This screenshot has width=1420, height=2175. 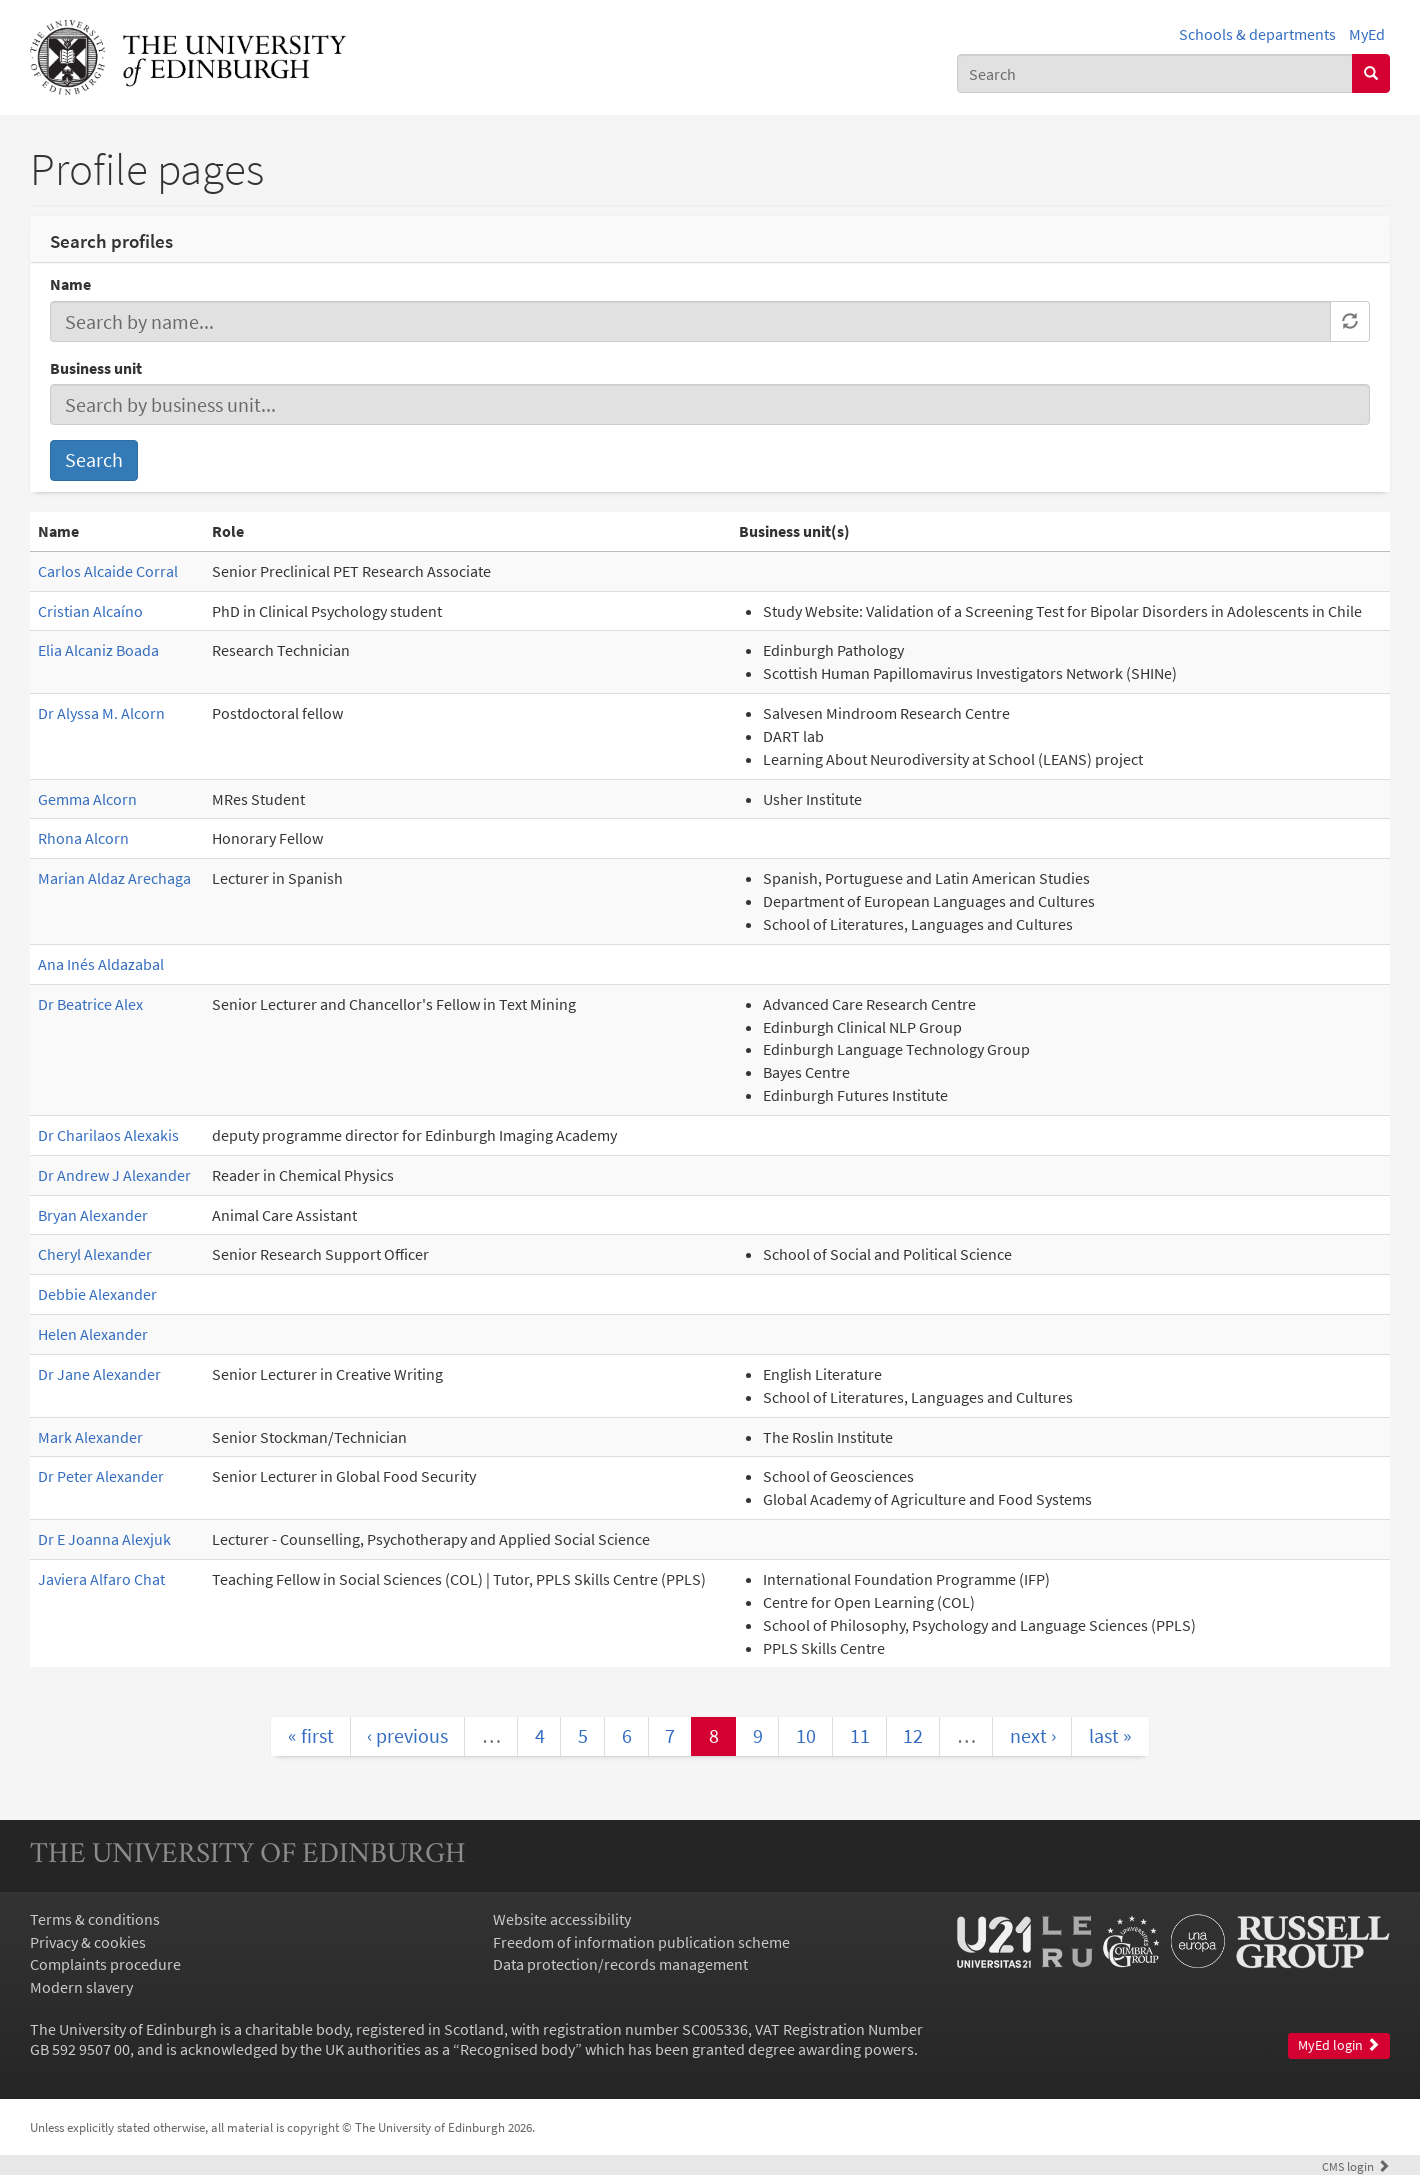 What do you see at coordinates (108, 1135) in the screenshot?
I see `Dr Charilaos Alexakis` at bounding box center [108, 1135].